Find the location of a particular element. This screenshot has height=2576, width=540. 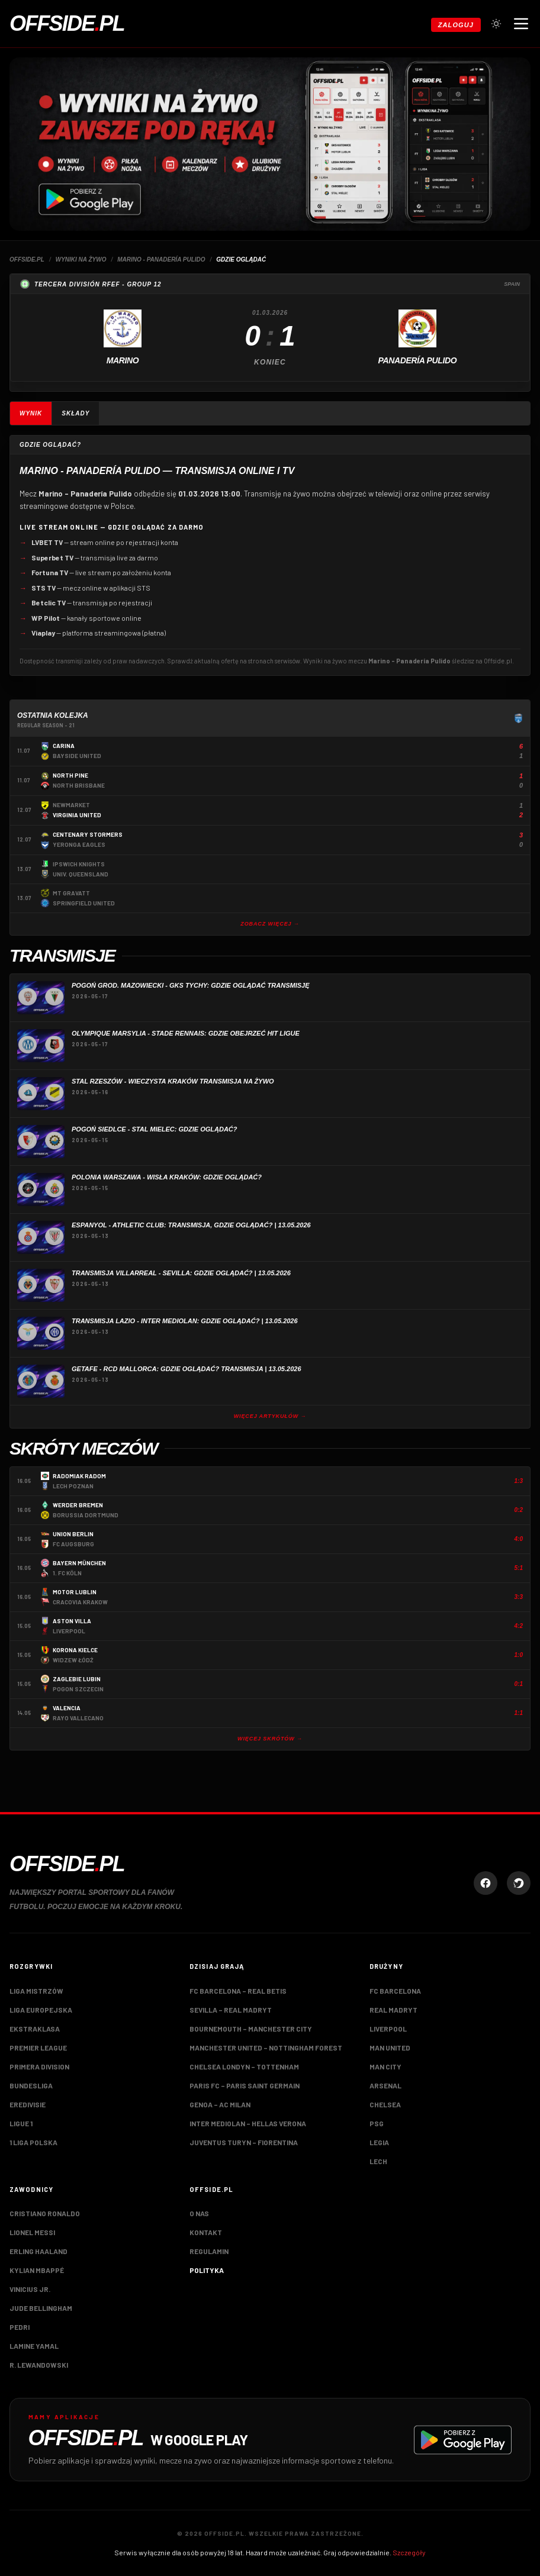

Liga Europejska is located at coordinates (40, 2010).